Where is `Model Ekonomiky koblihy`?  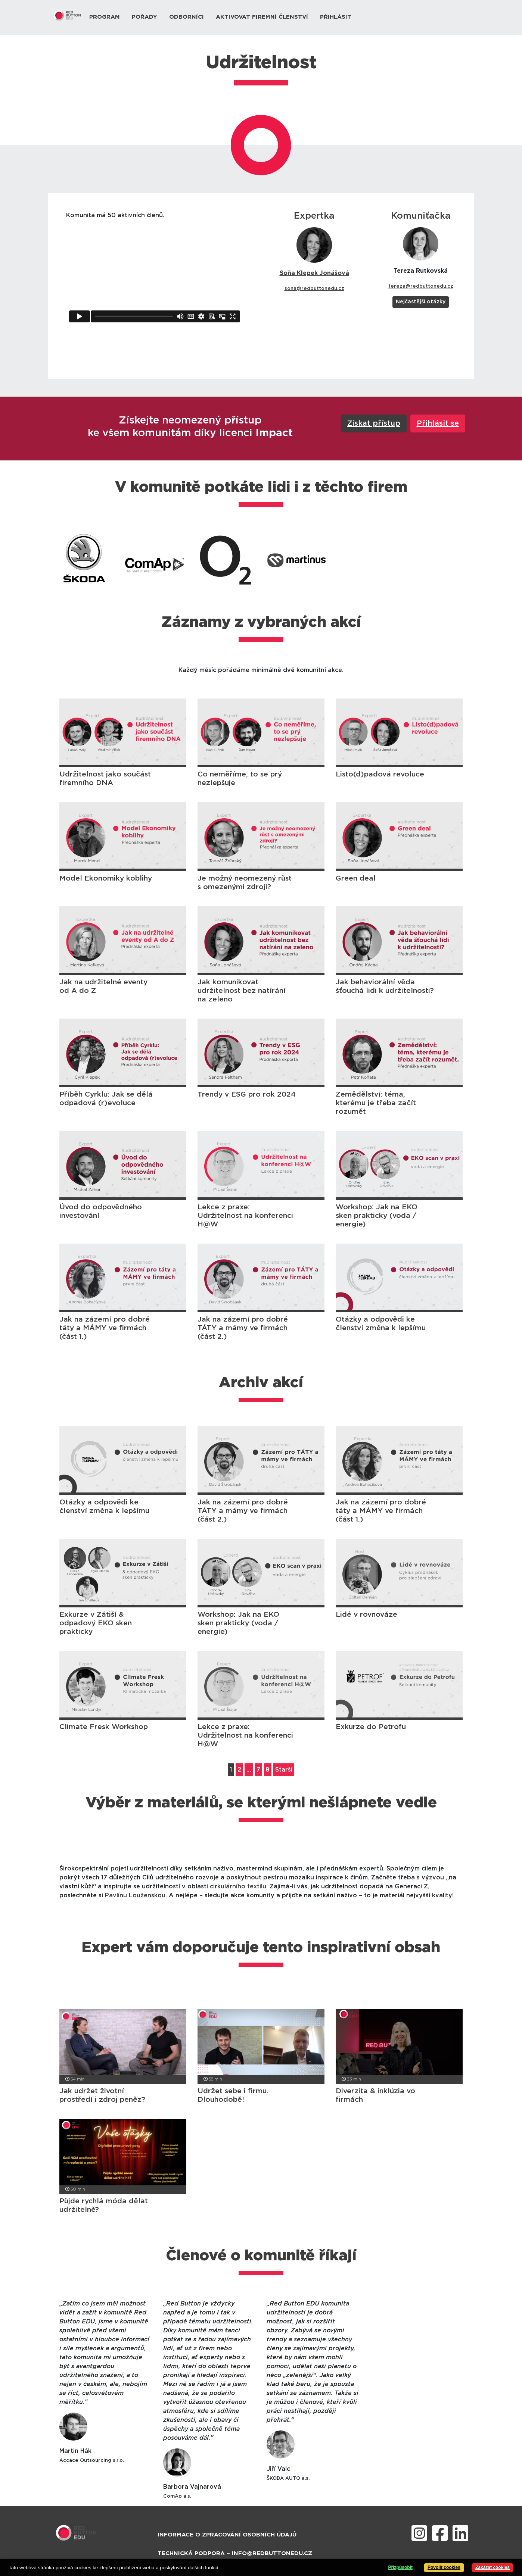
Model Ekonomiky koblihy is located at coordinates (105, 878).